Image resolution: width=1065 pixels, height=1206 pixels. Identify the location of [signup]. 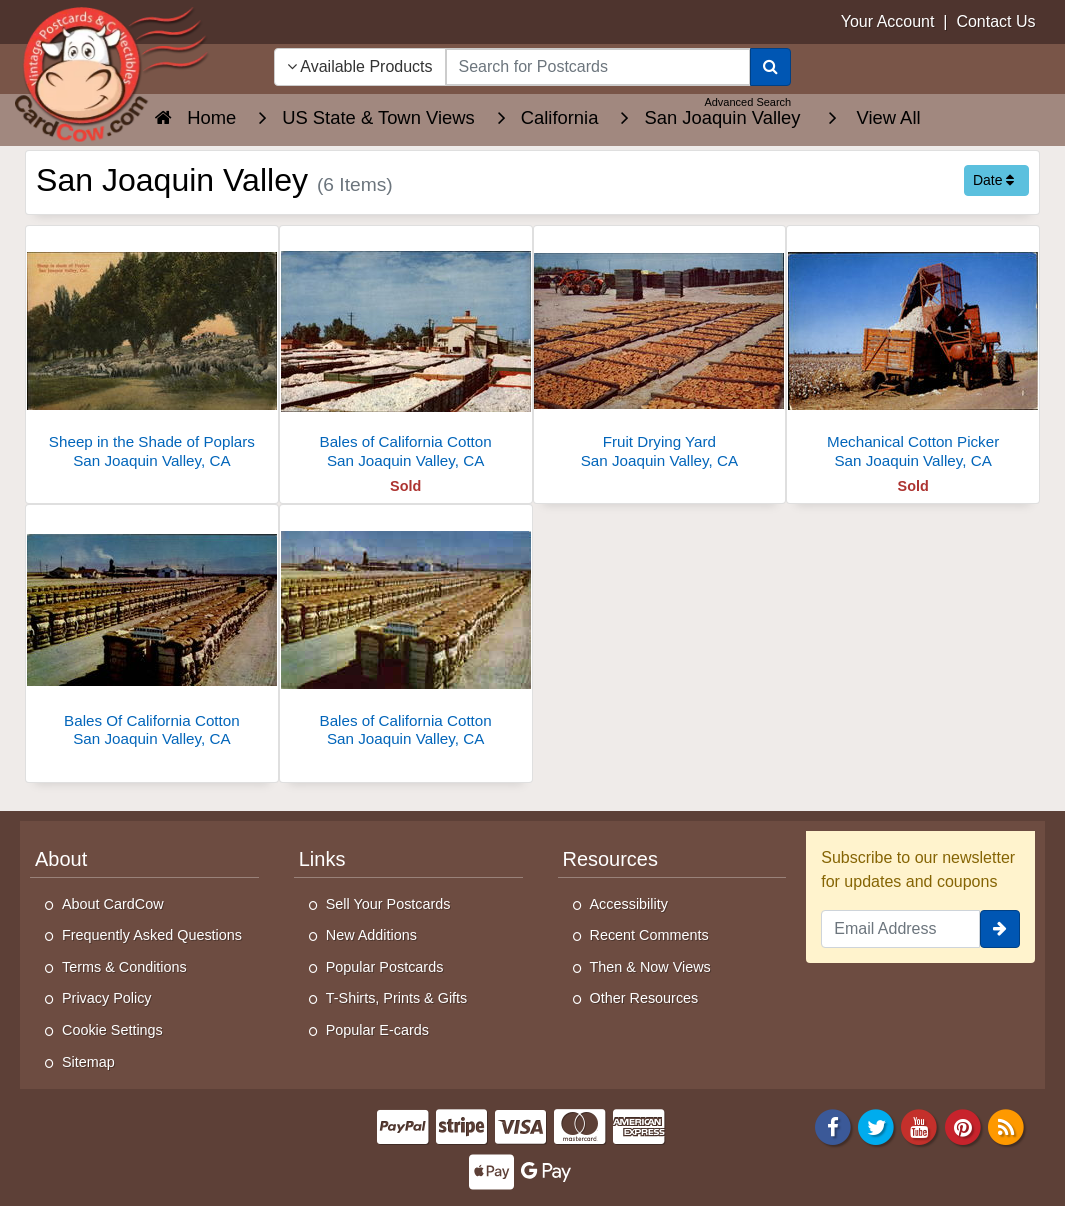
(1000, 929).